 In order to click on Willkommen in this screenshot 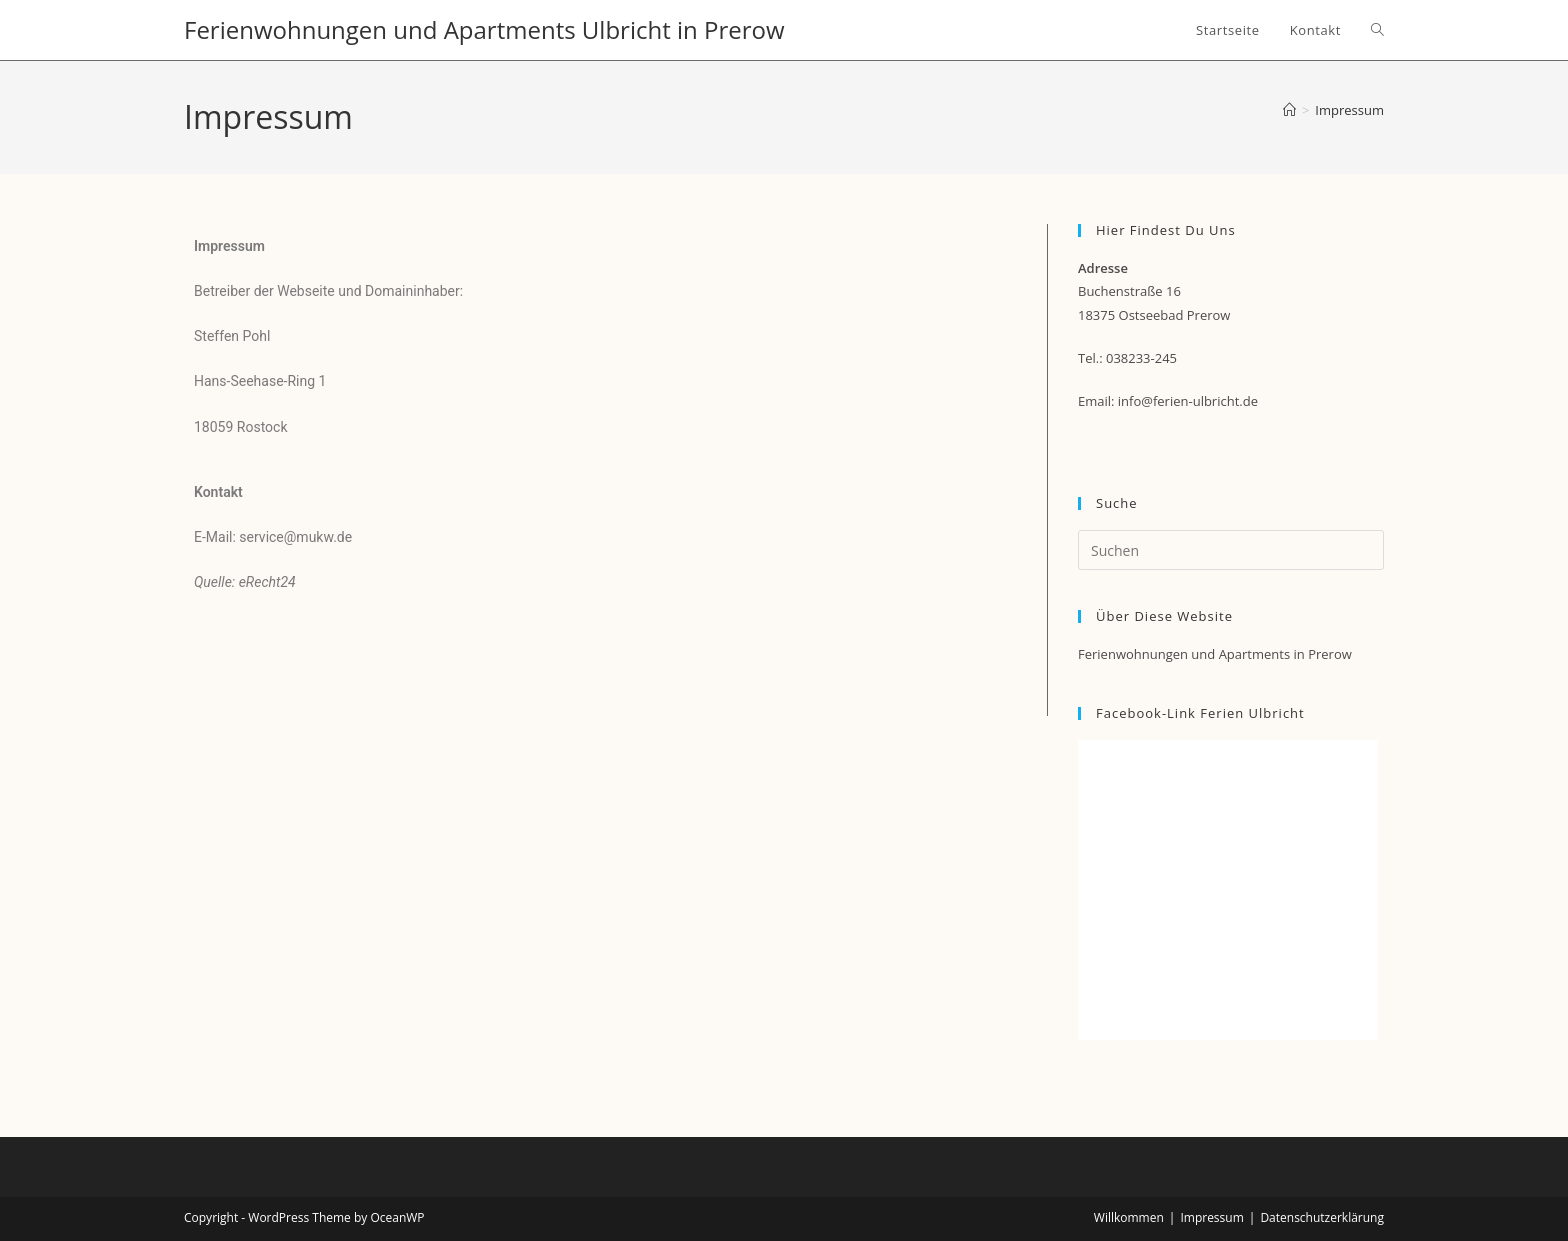, I will do `click(1129, 1217)`.